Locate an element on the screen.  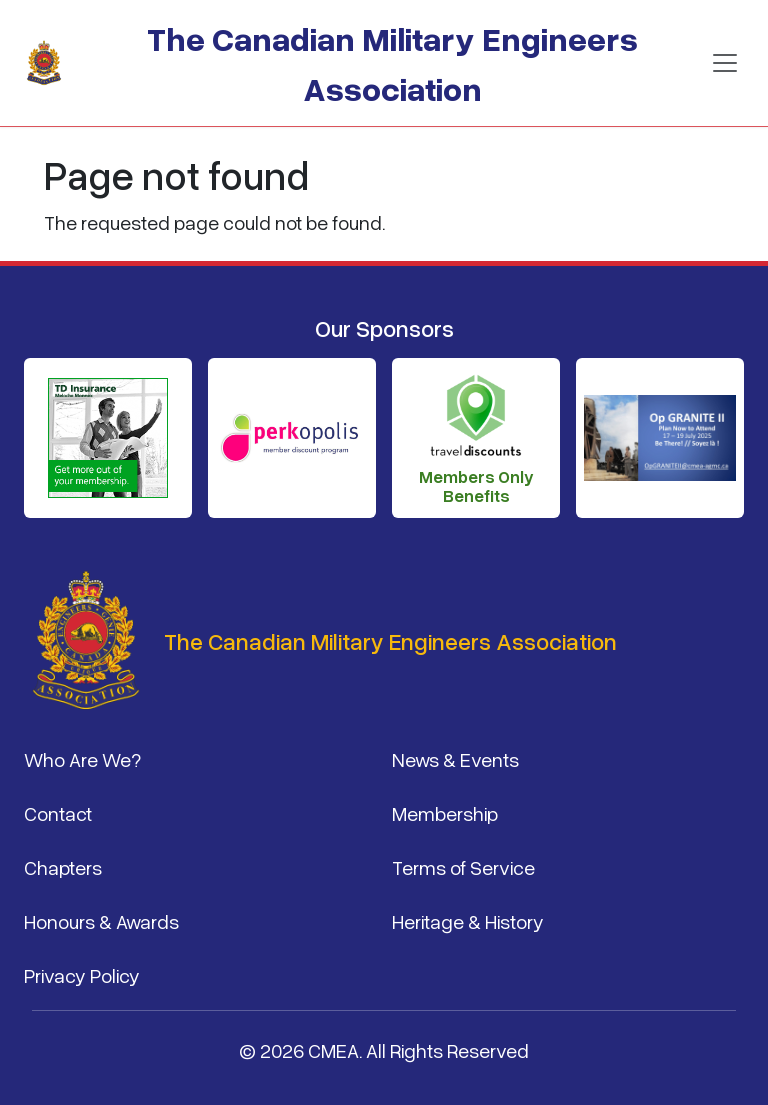
Membership is located at coordinates (445, 813).